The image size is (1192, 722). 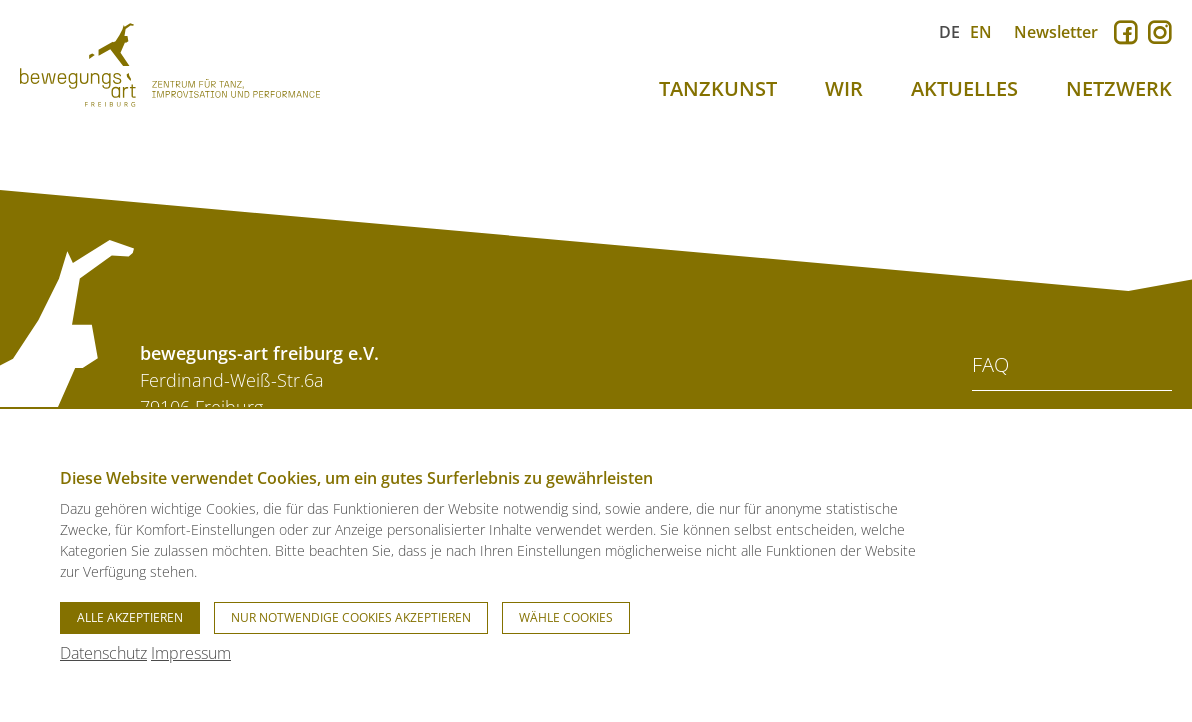 What do you see at coordinates (844, 88) in the screenshot?
I see `WIR` at bounding box center [844, 88].